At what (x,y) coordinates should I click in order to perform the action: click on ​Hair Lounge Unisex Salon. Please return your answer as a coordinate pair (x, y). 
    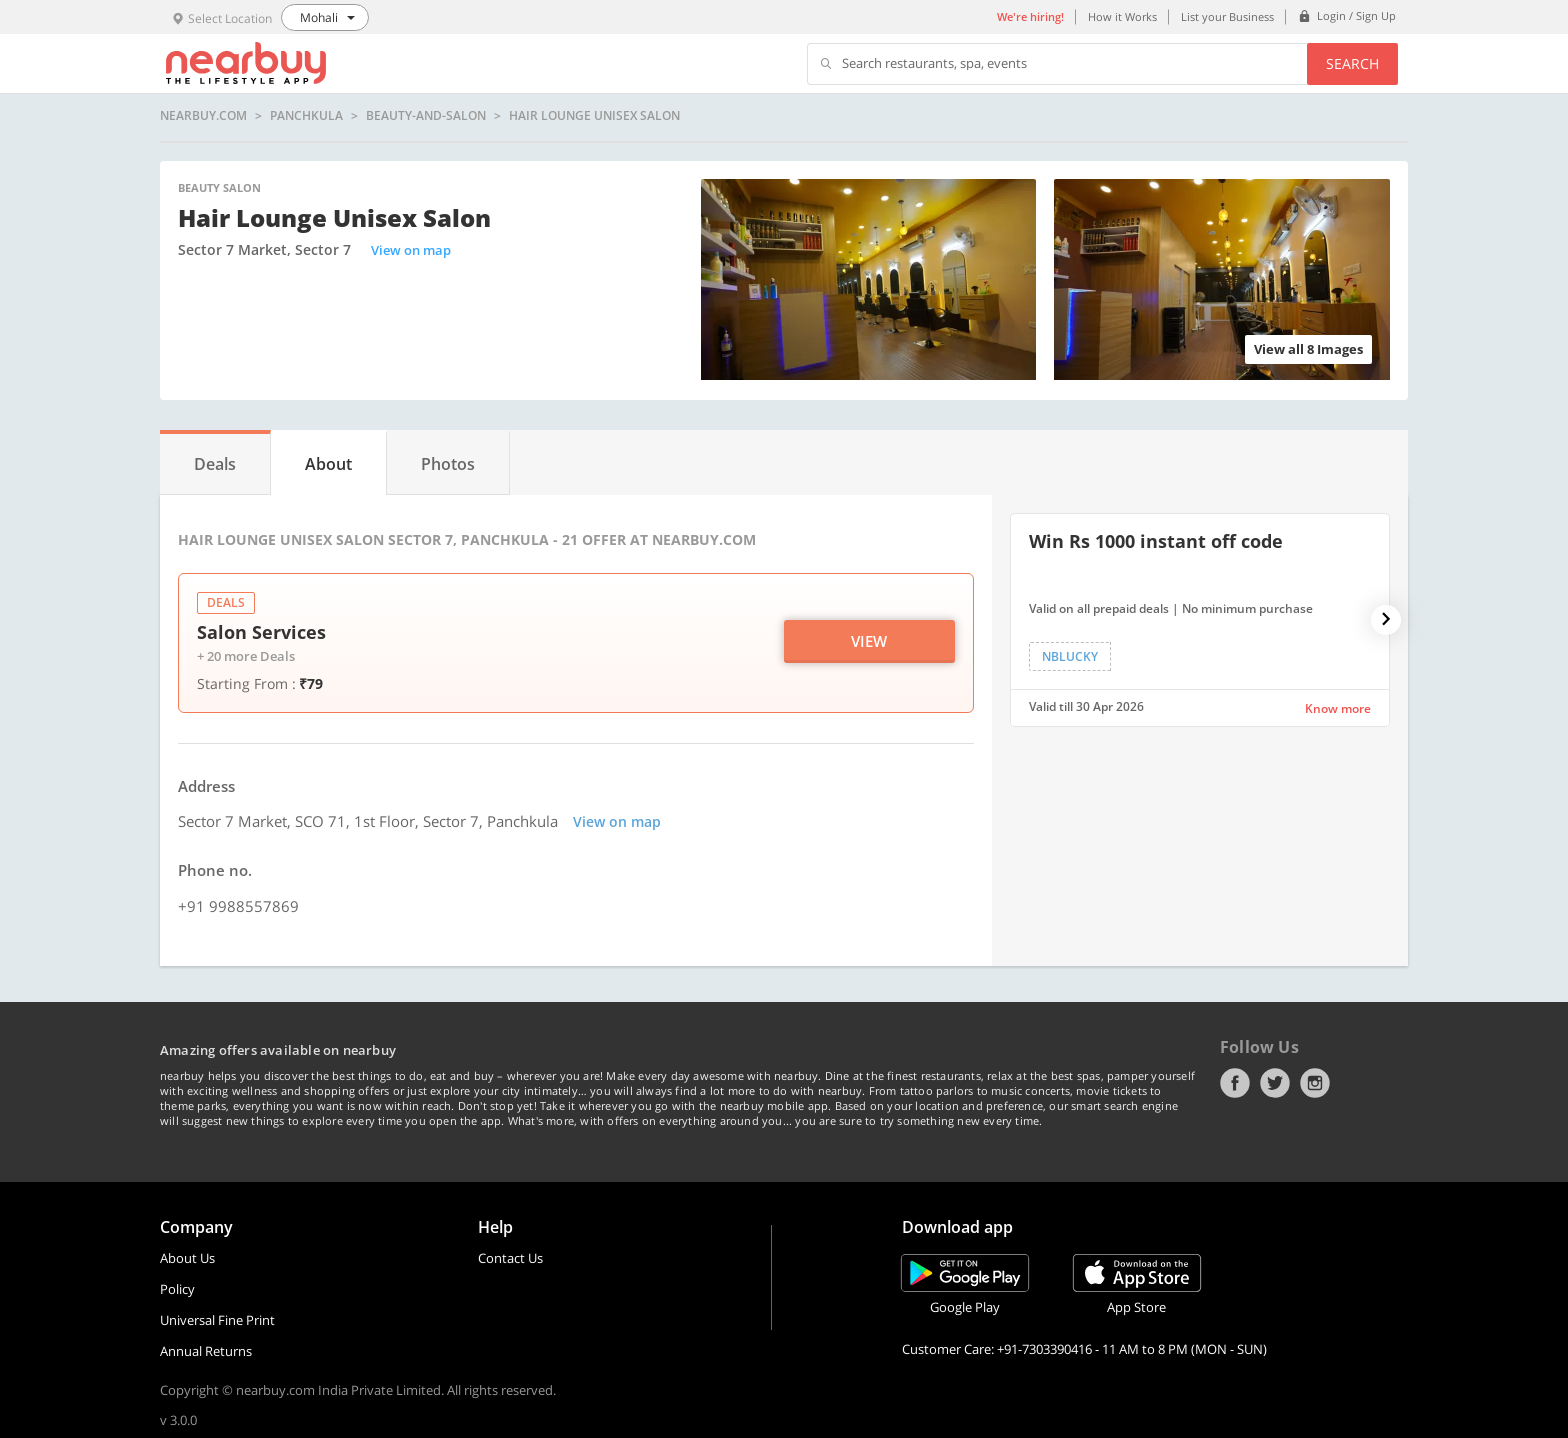
    Looking at the image, I should click on (594, 116).